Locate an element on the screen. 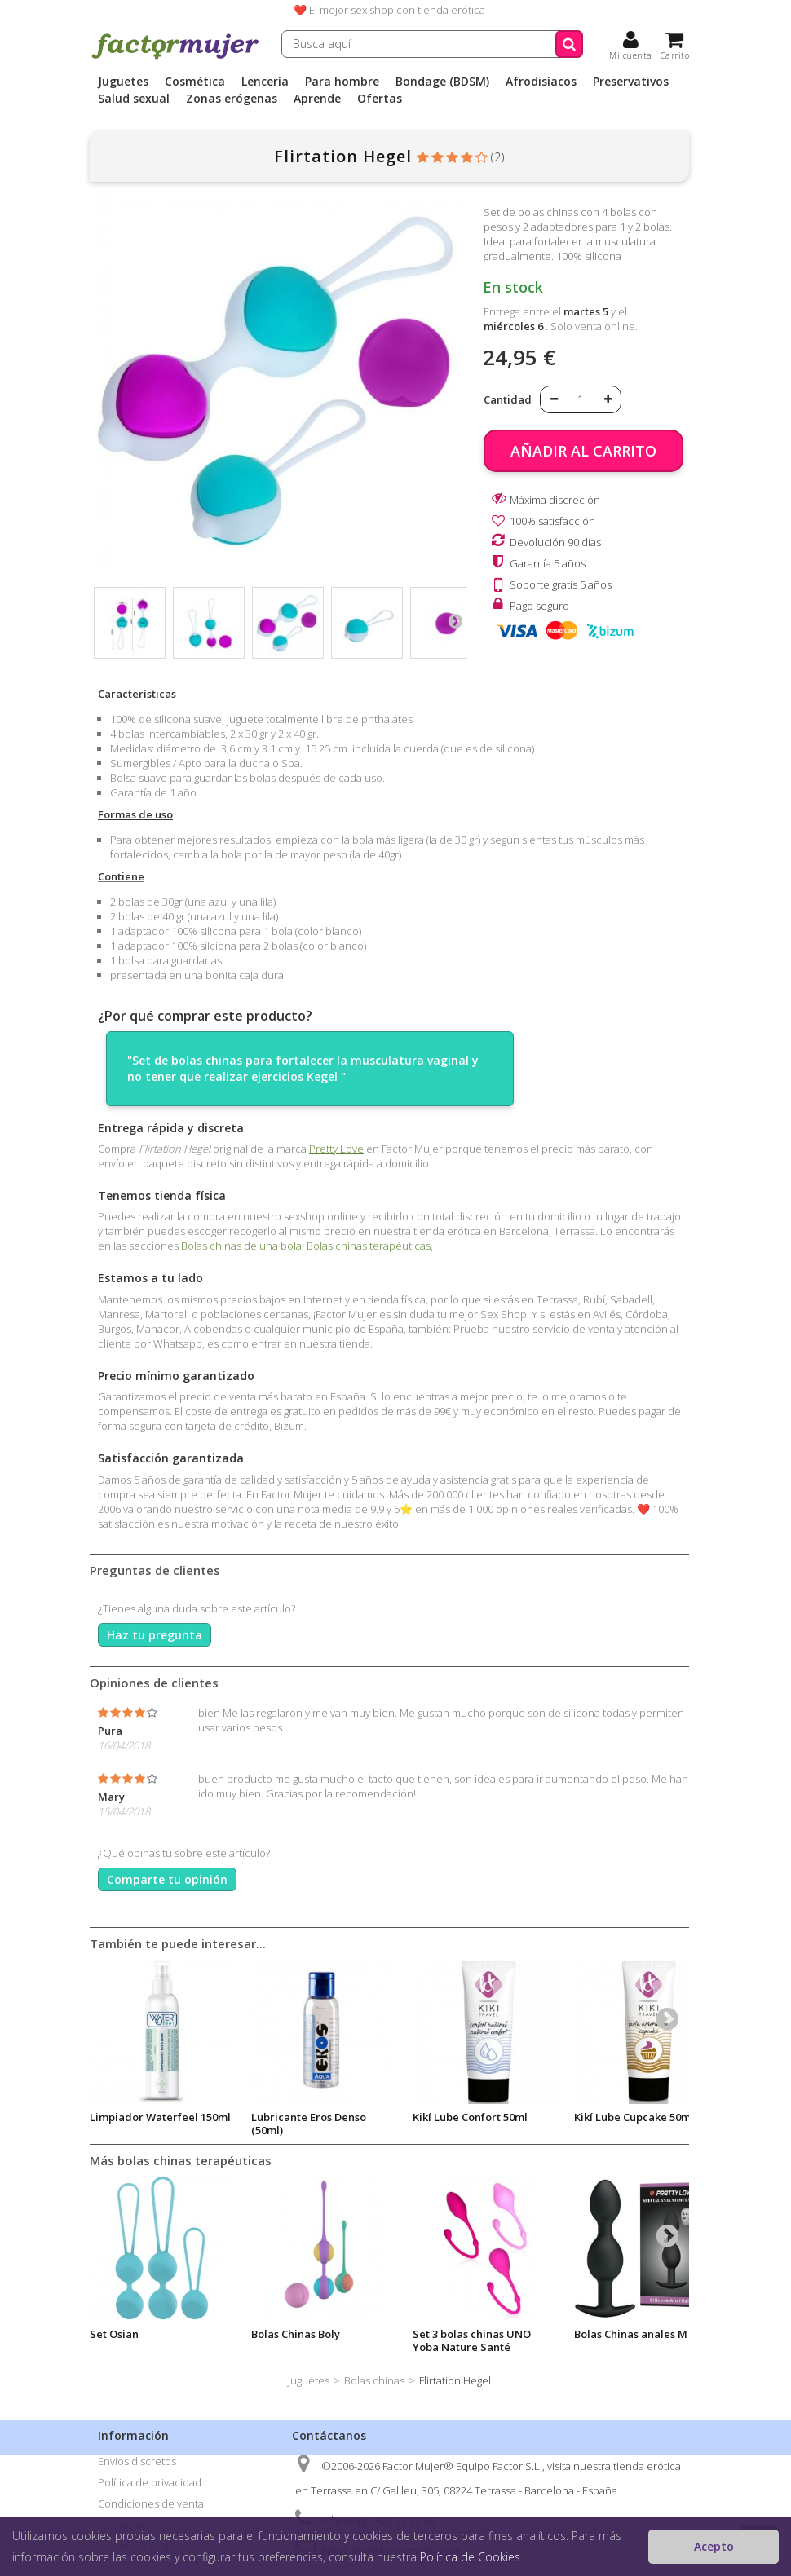 The width and height of the screenshot is (791, 2576). Aprende is located at coordinates (317, 98).